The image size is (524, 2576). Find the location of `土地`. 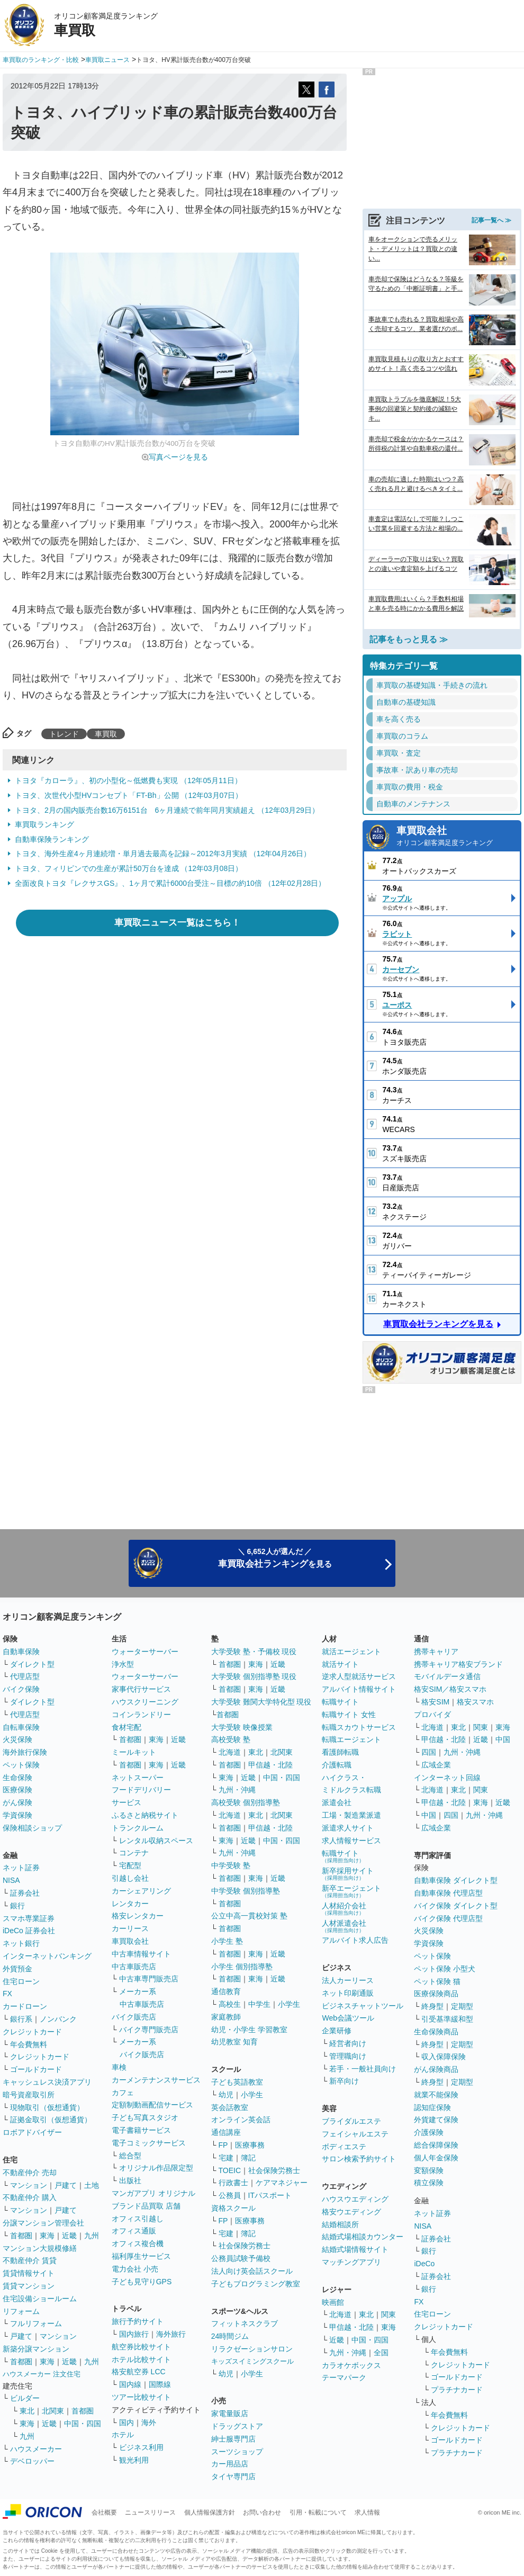

土地 is located at coordinates (91, 2185).